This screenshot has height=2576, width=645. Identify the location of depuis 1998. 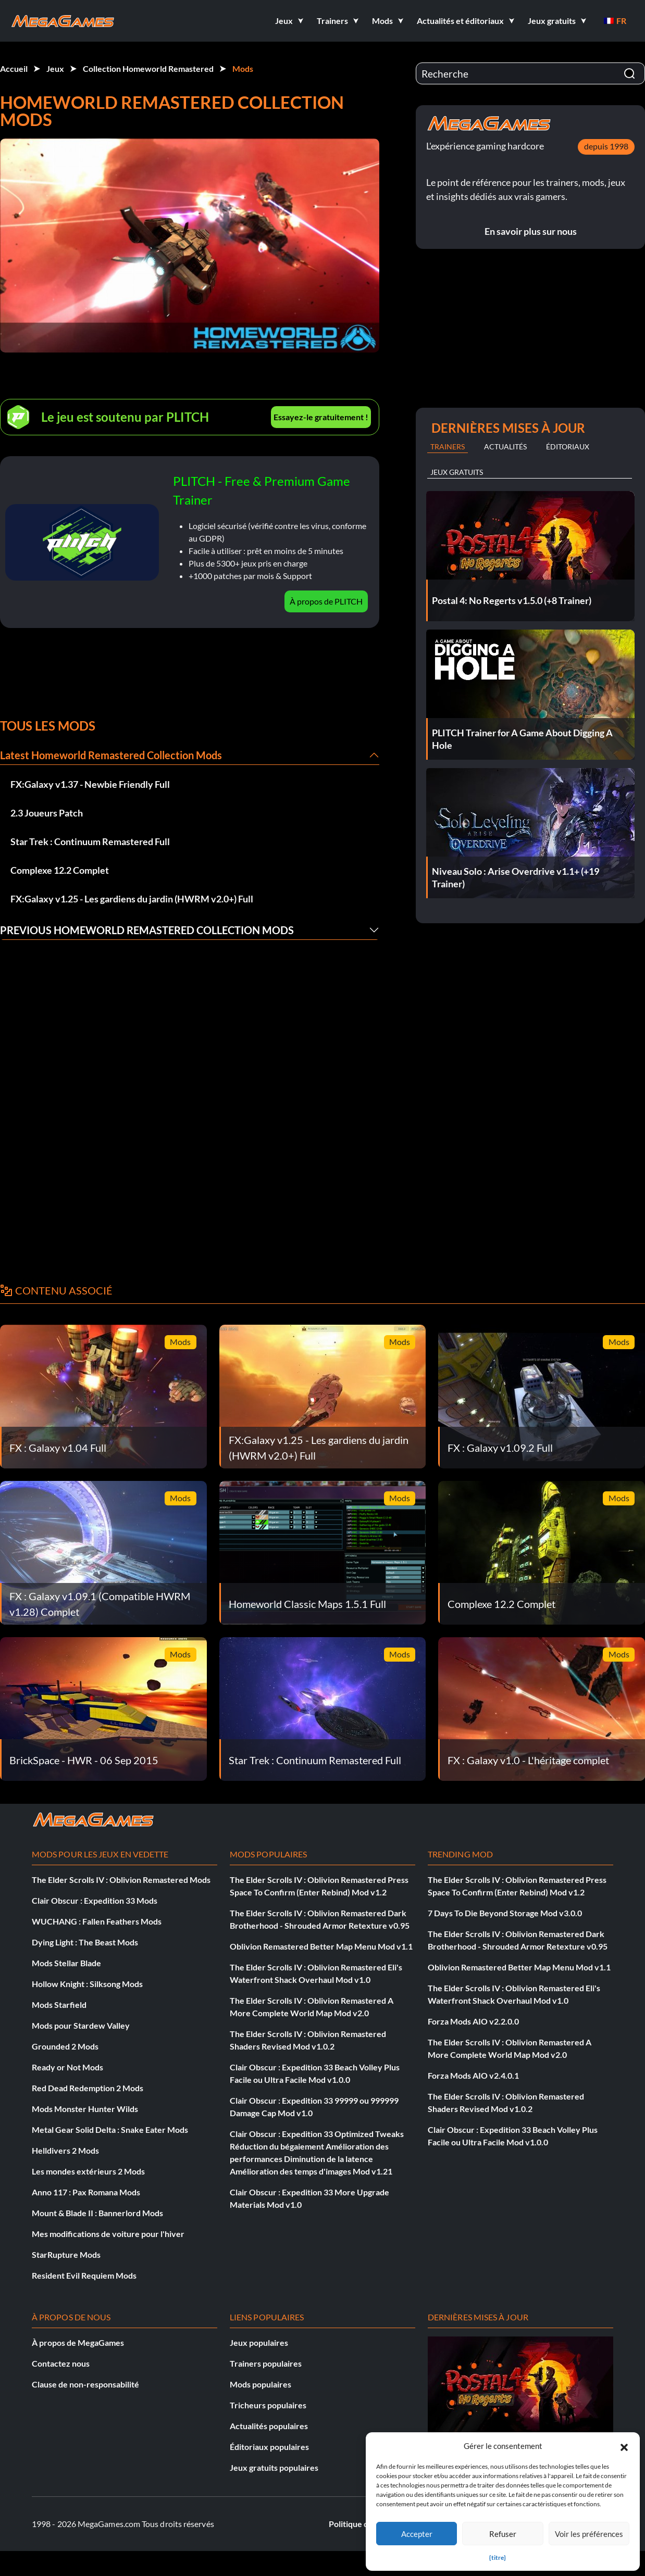
(606, 146).